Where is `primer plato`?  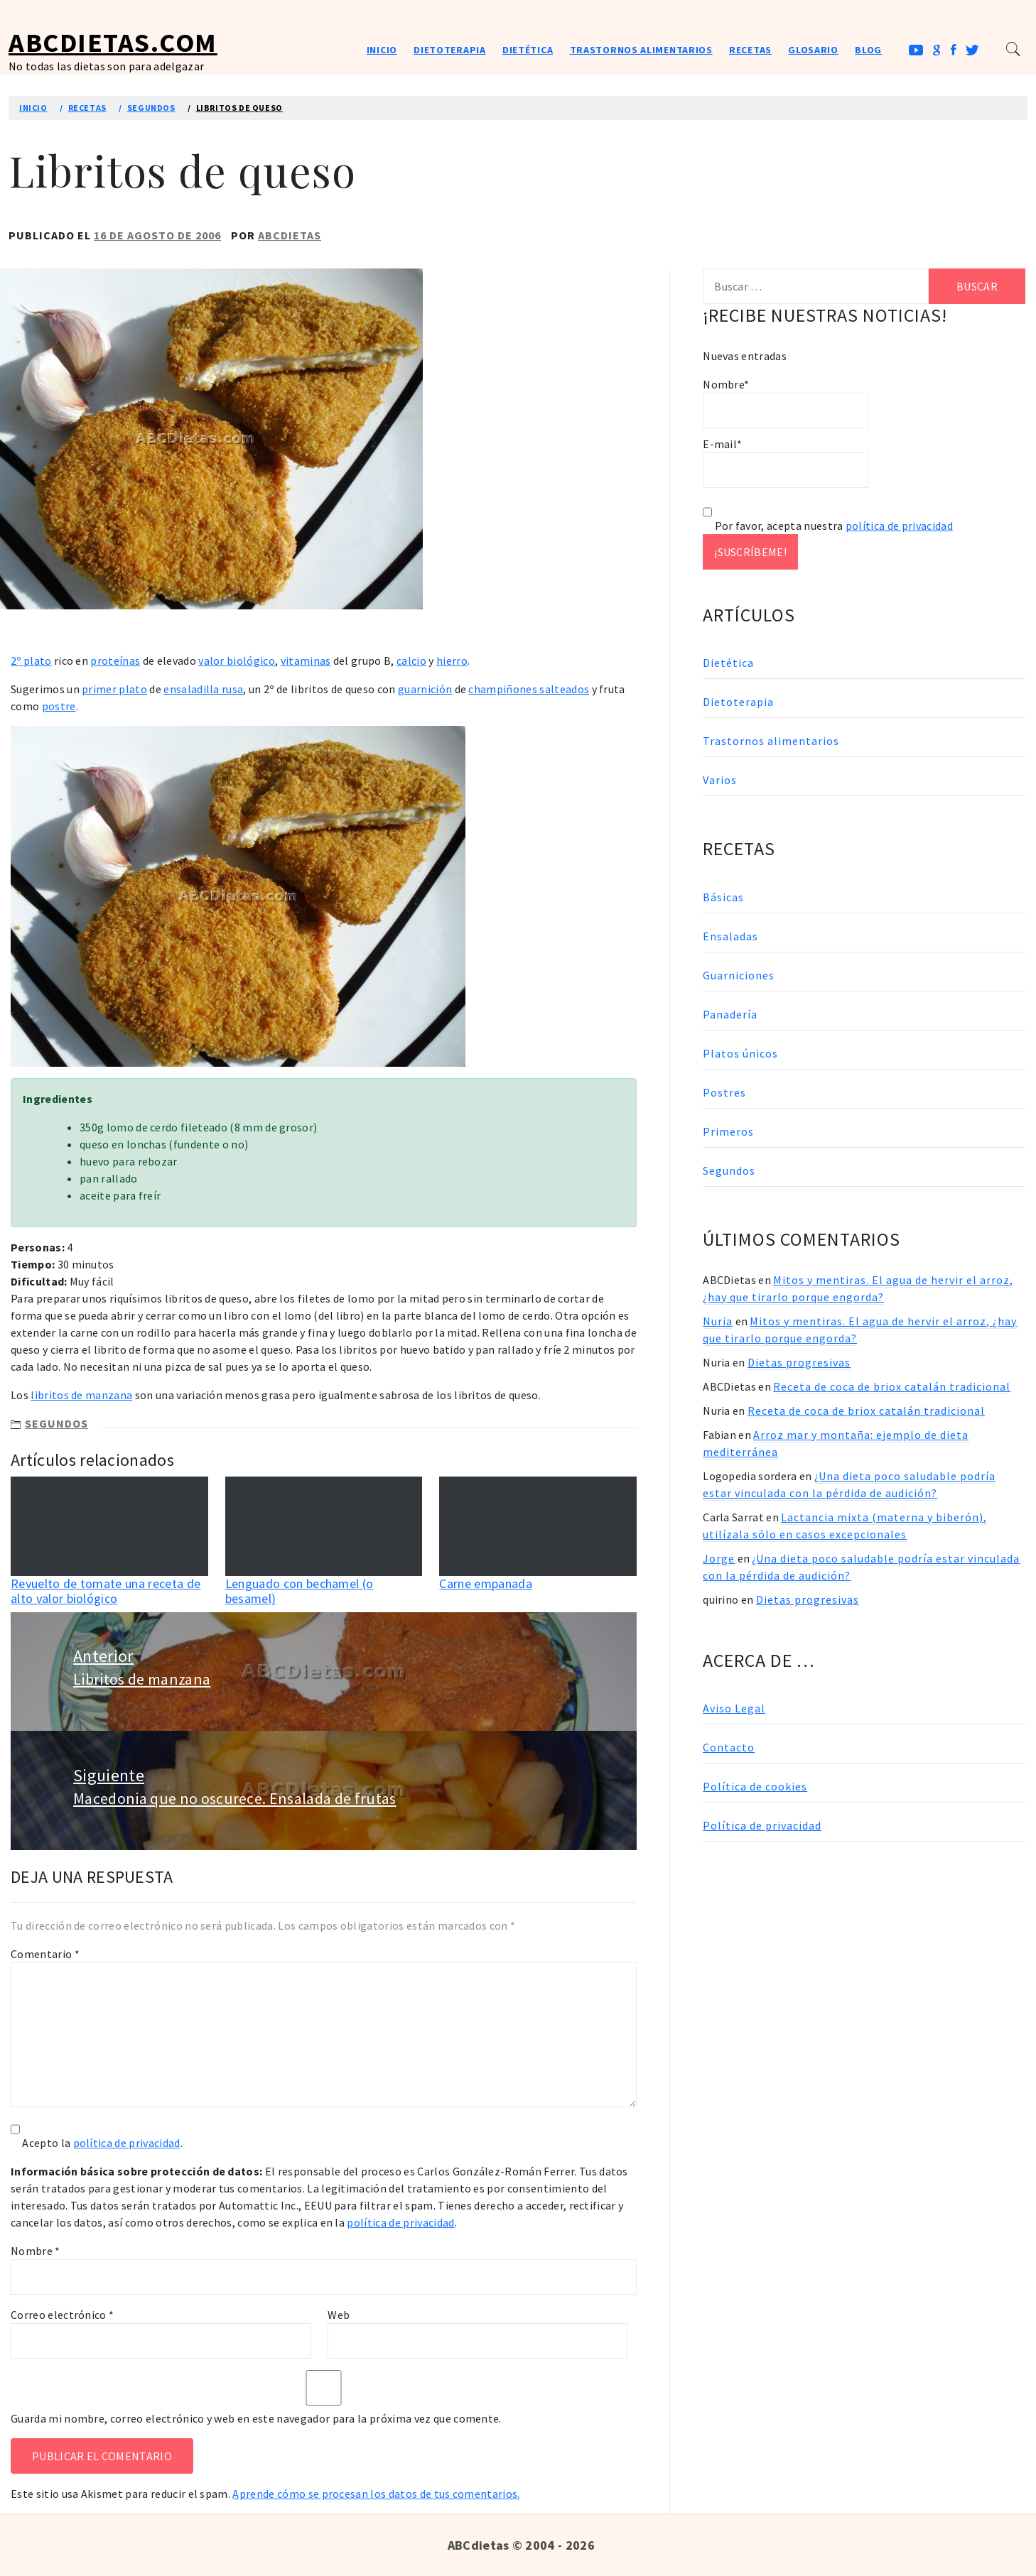 primer plato is located at coordinates (114, 689).